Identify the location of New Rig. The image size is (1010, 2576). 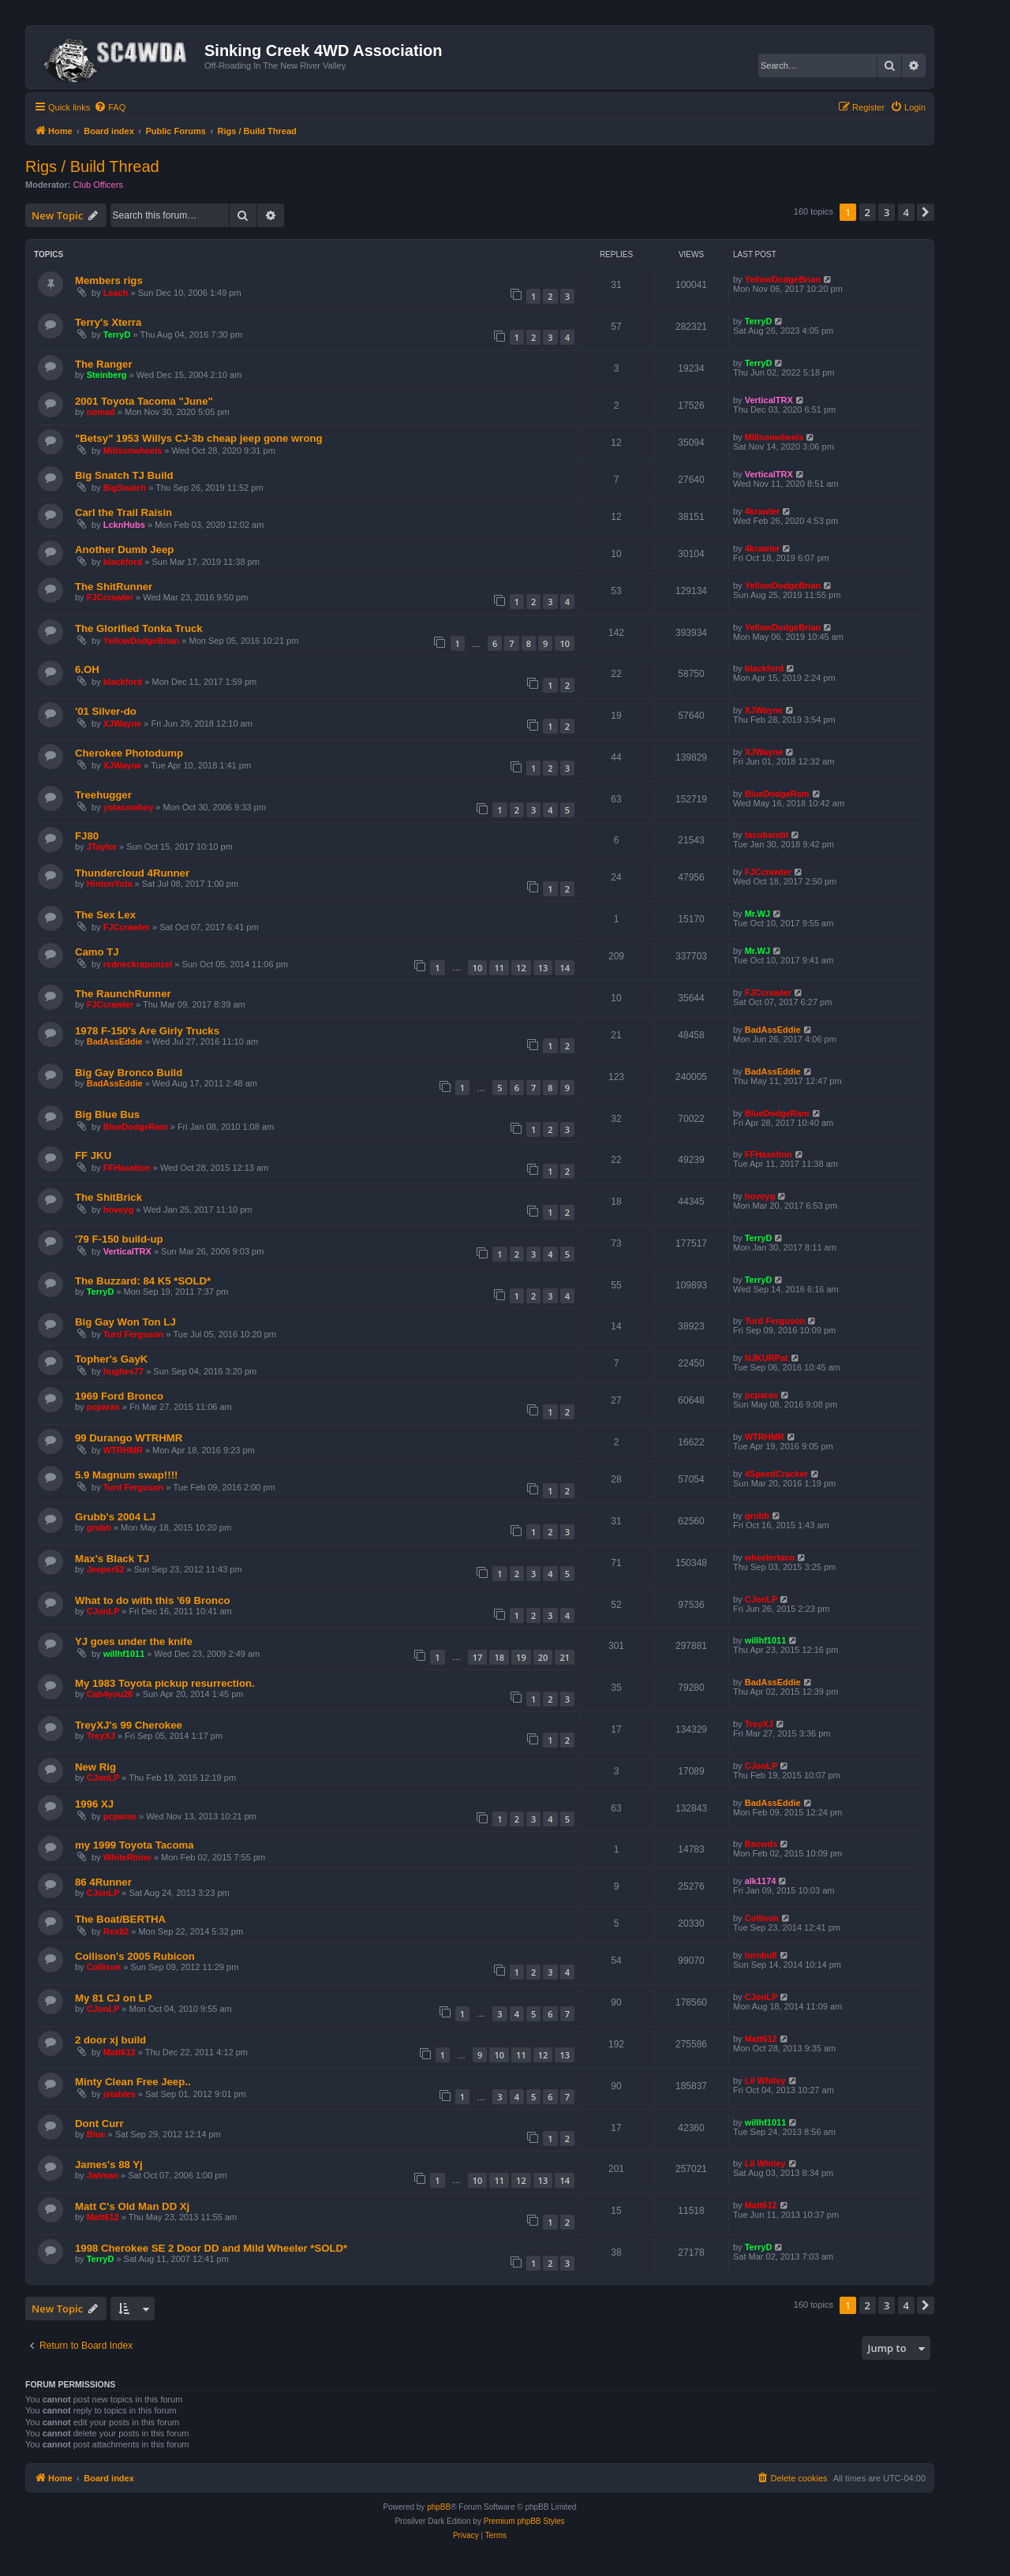
(95, 1767).